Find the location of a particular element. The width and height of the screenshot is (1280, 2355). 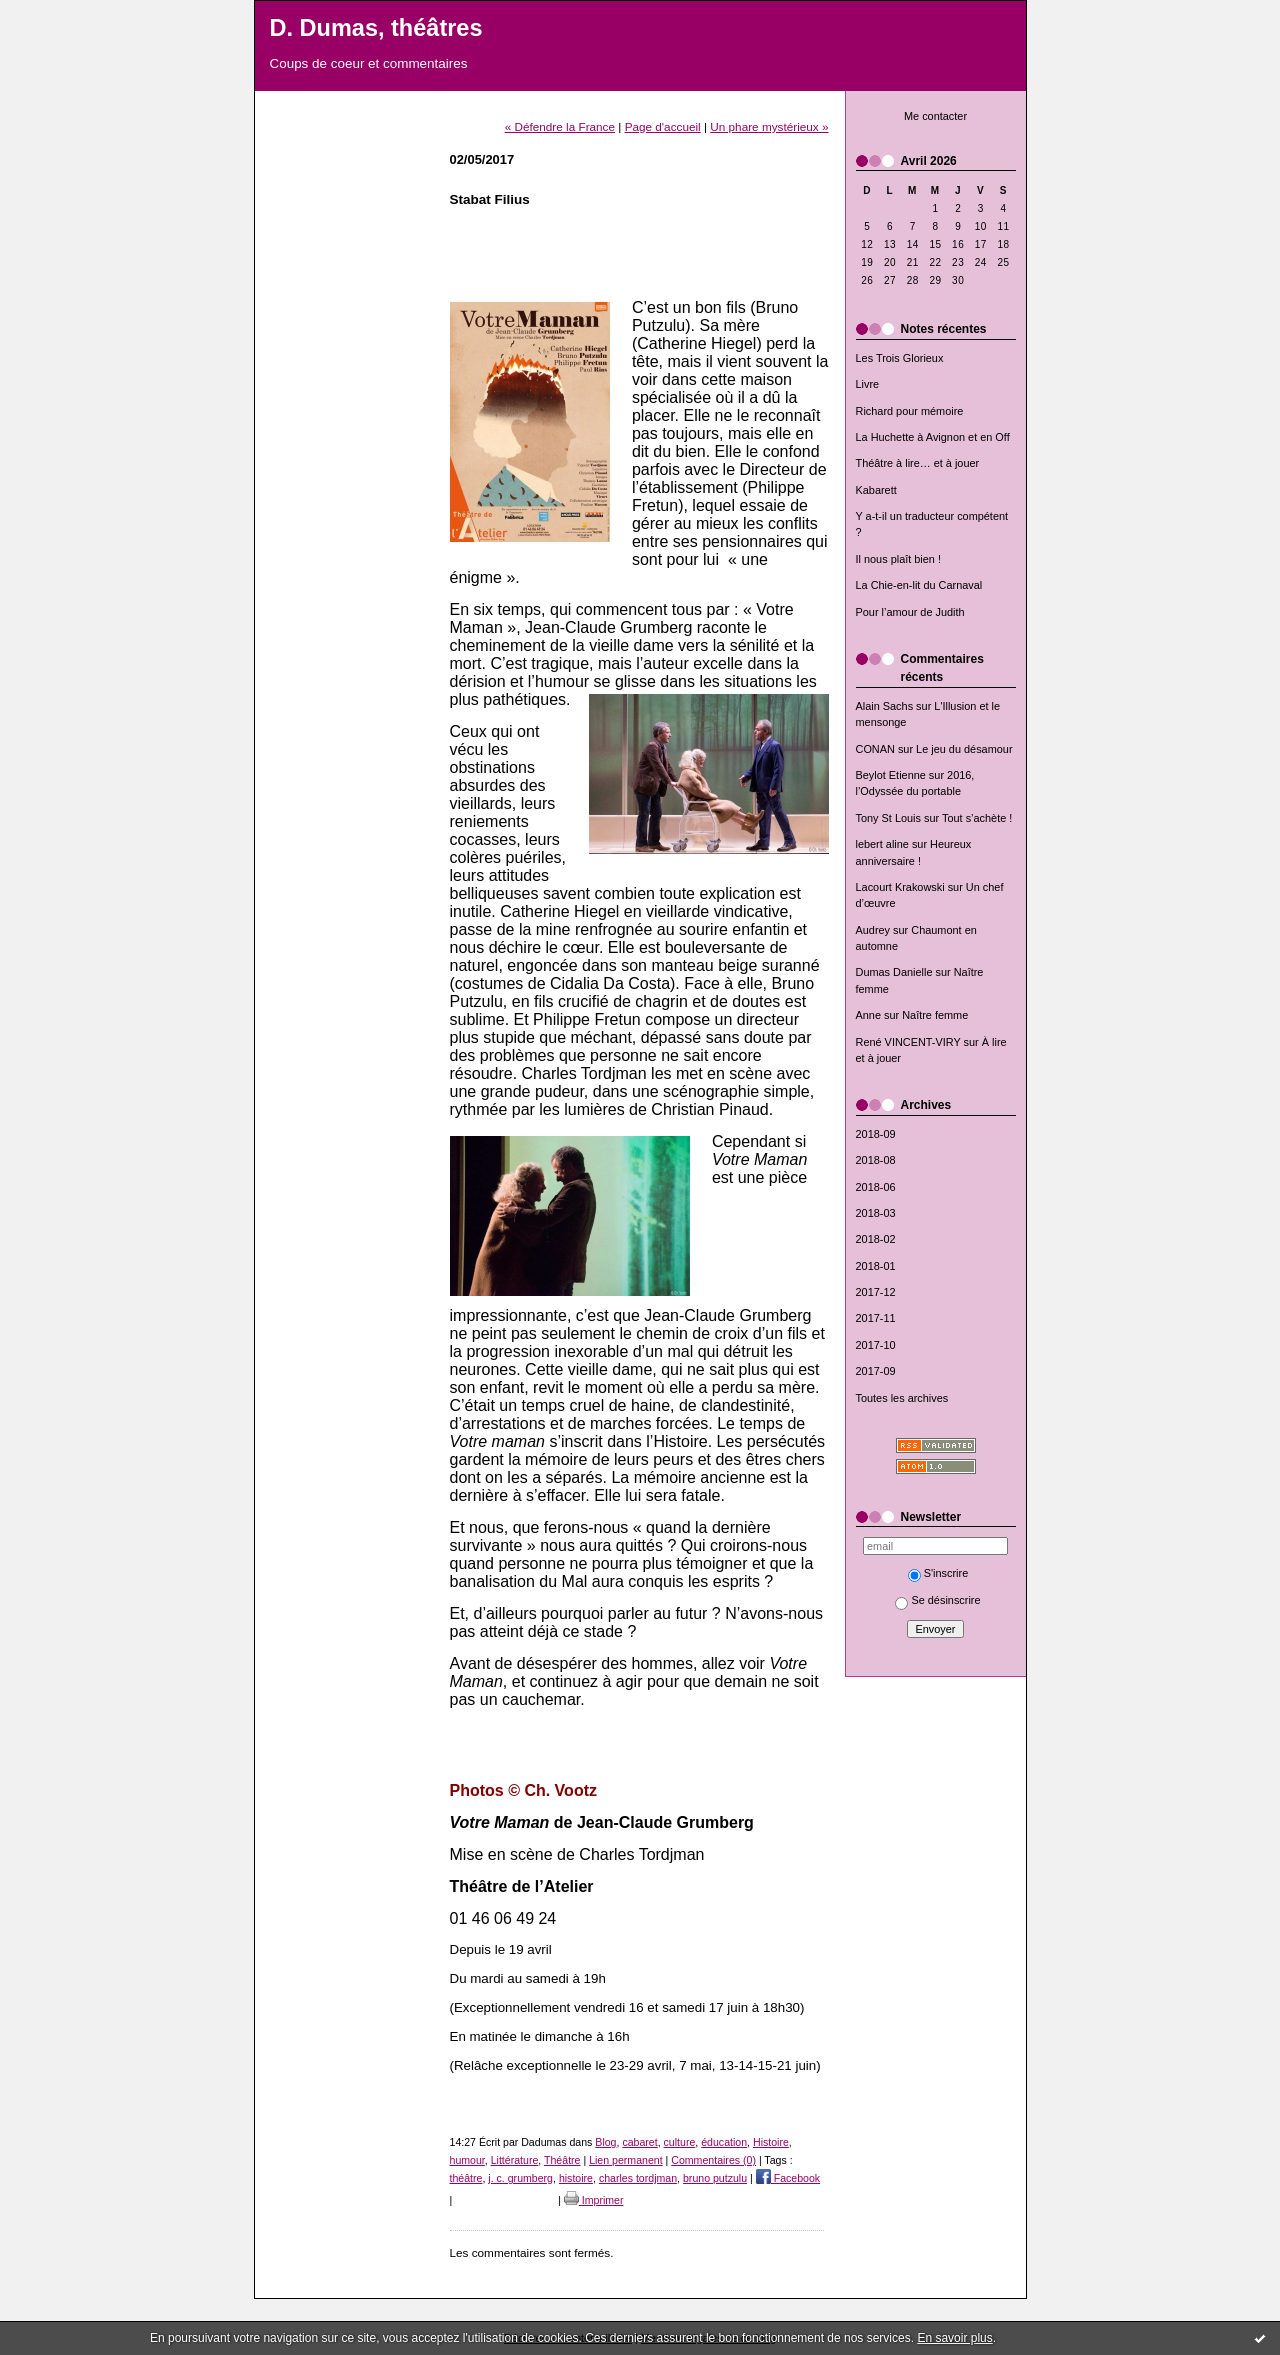

Alain Sachs is located at coordinates (885, 706).